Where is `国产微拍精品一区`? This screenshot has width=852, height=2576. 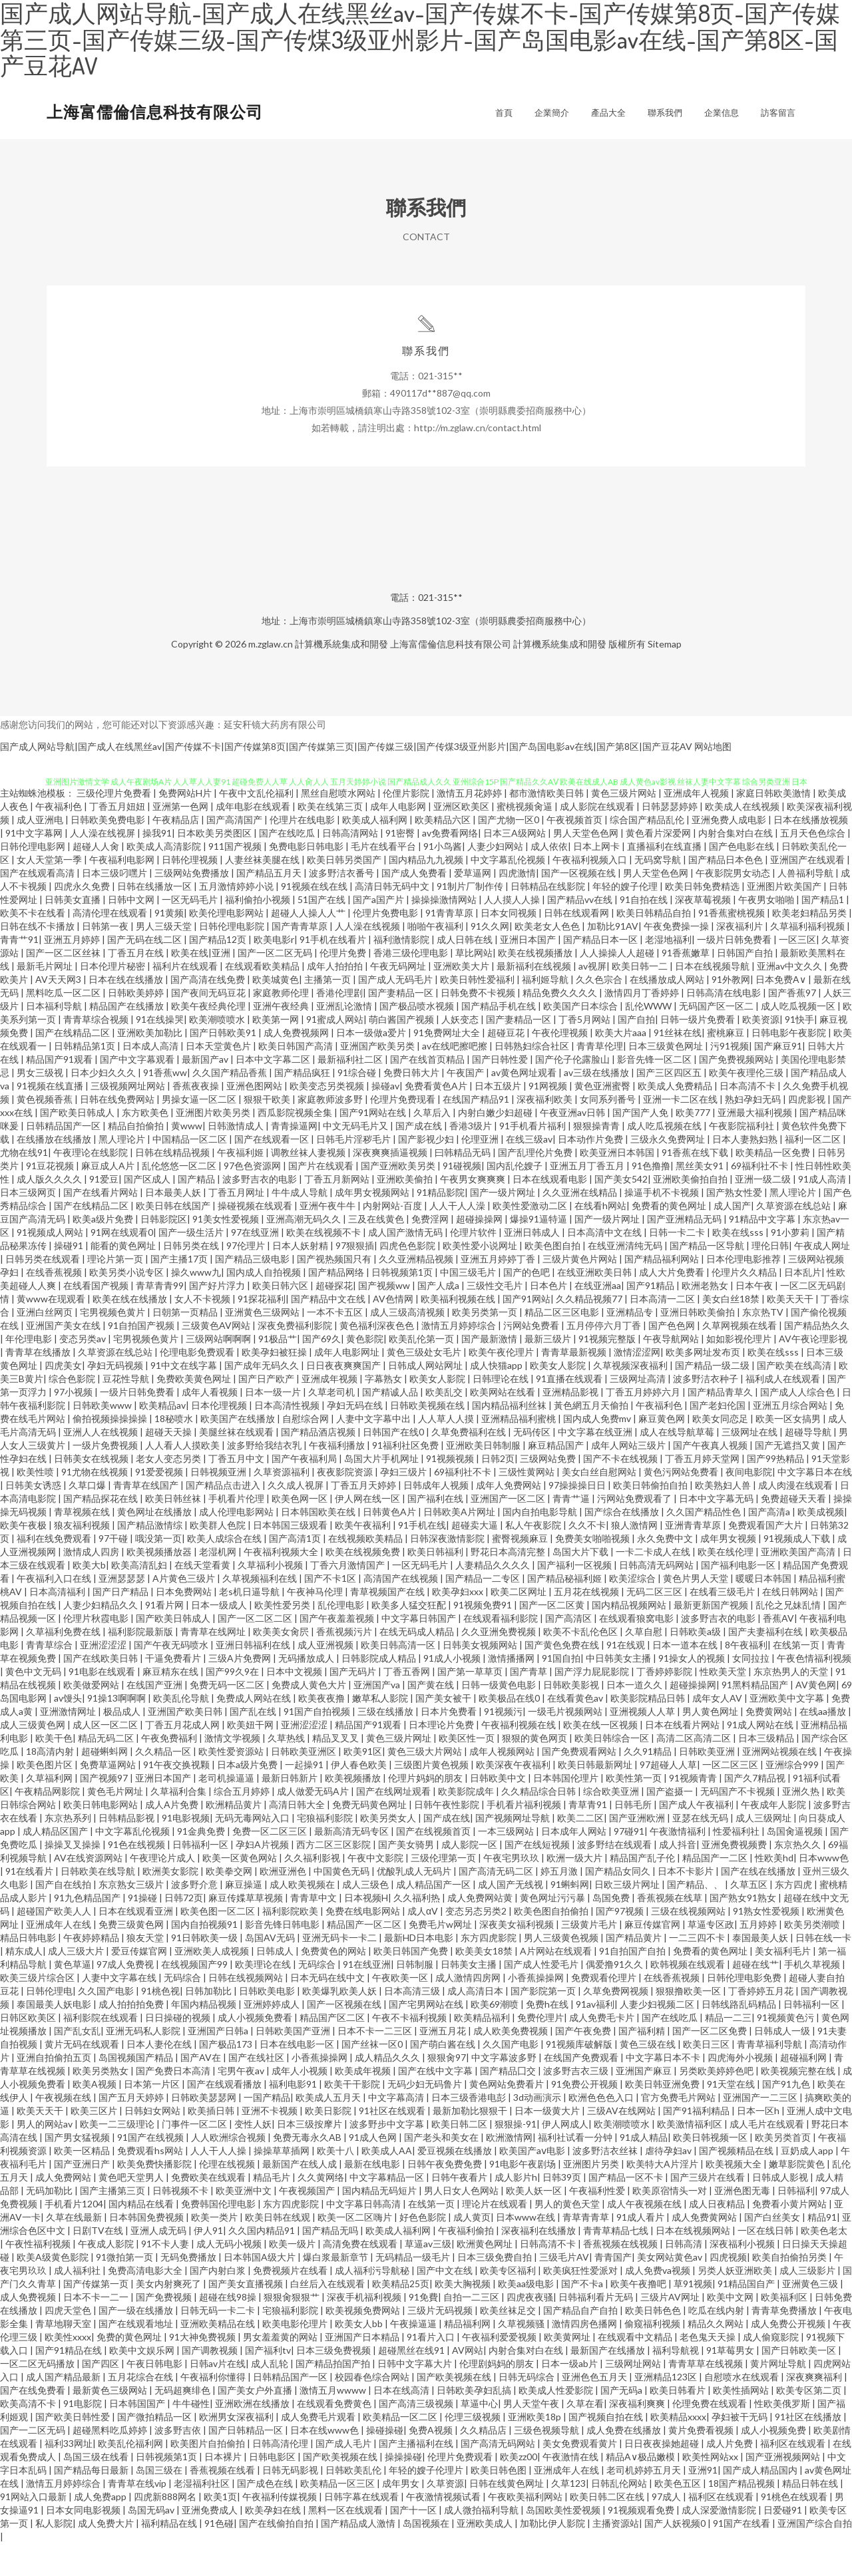
国产微拍精品一区 is located at coordinates (155, 2449).